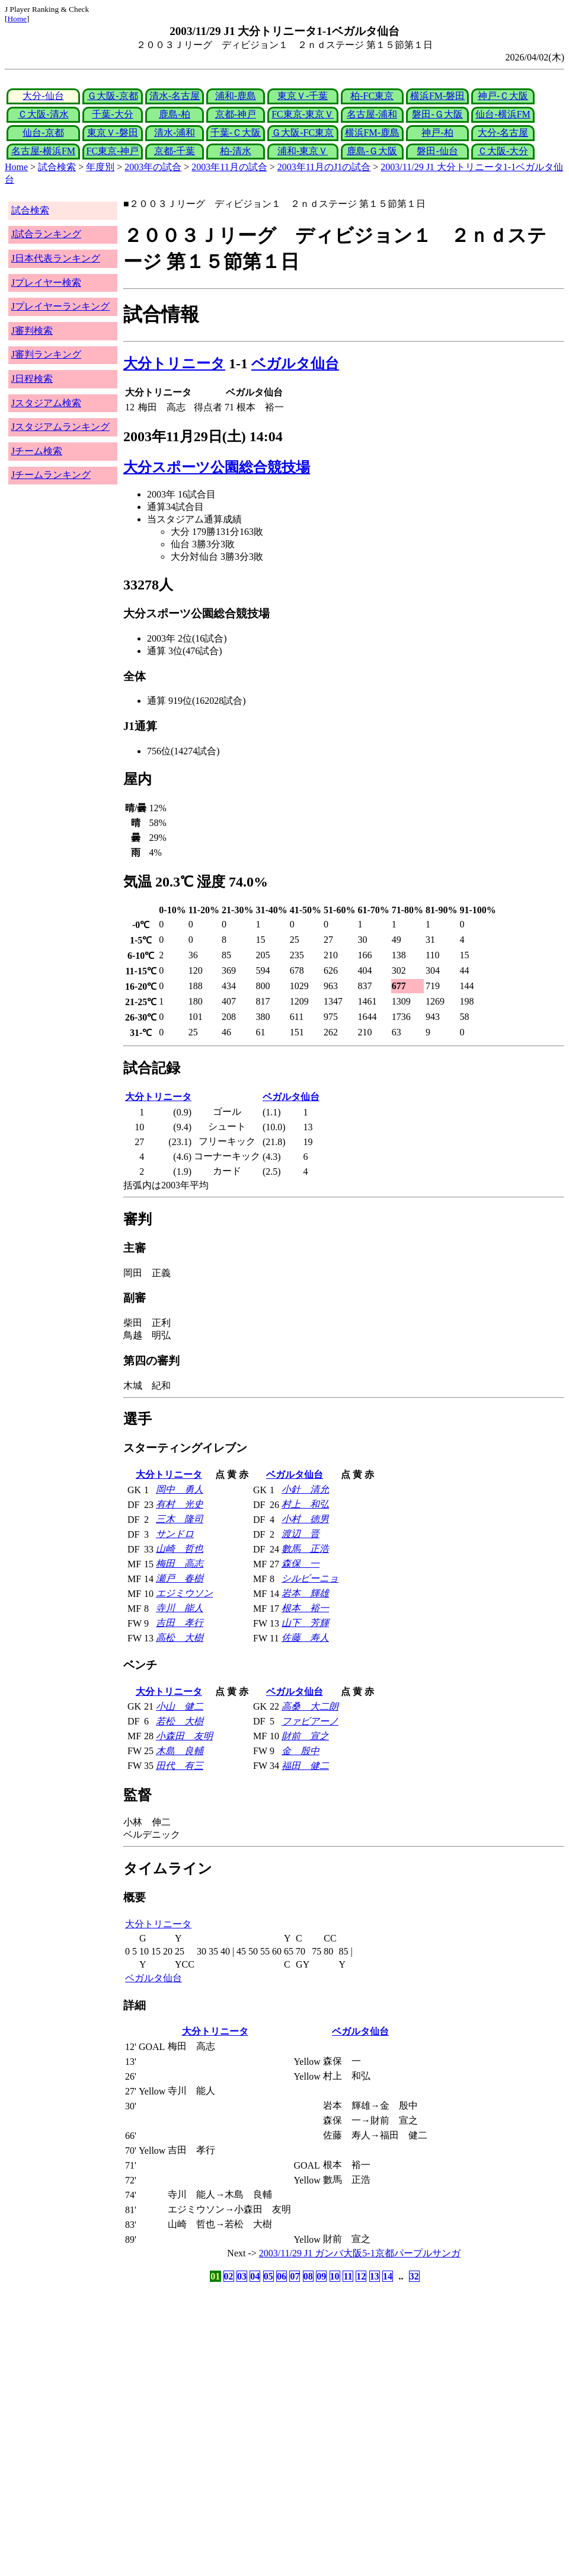 This screenshot has width=569, height=2576. I want to click on 06, so click(281, 2276).